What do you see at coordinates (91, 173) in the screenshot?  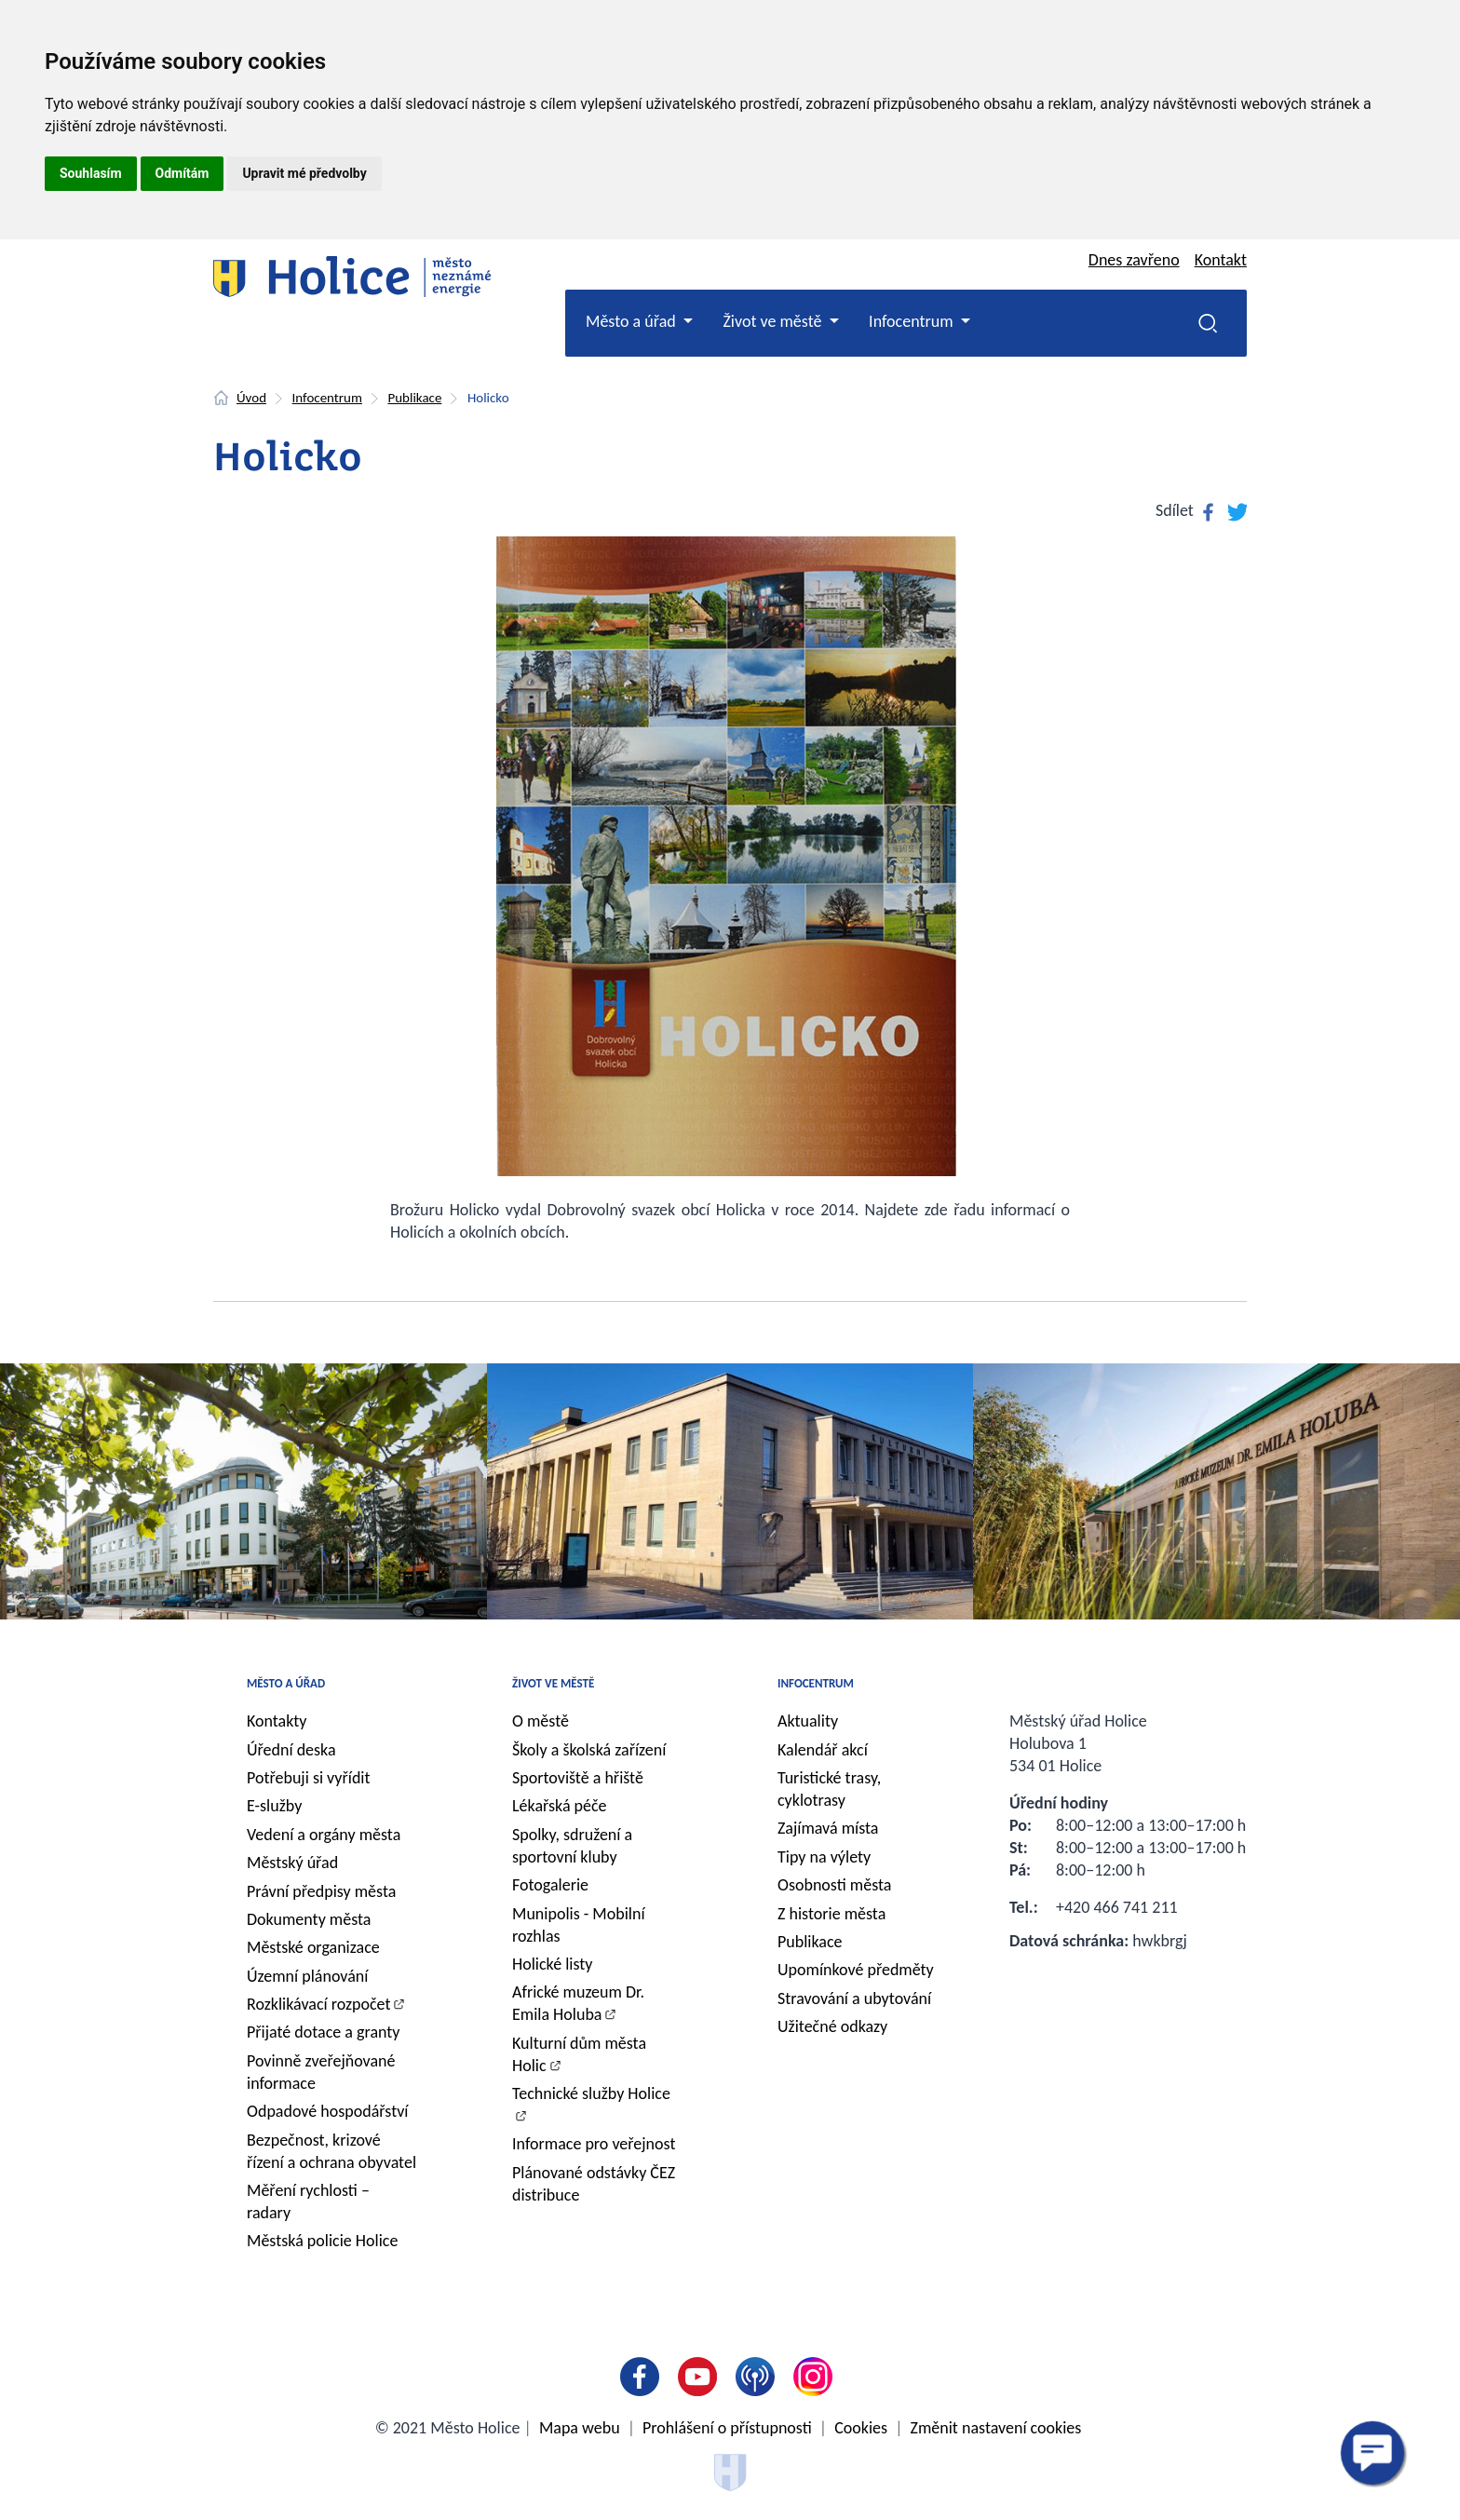 I see `Souhlasím [button]` at bounding box center [91, 173].